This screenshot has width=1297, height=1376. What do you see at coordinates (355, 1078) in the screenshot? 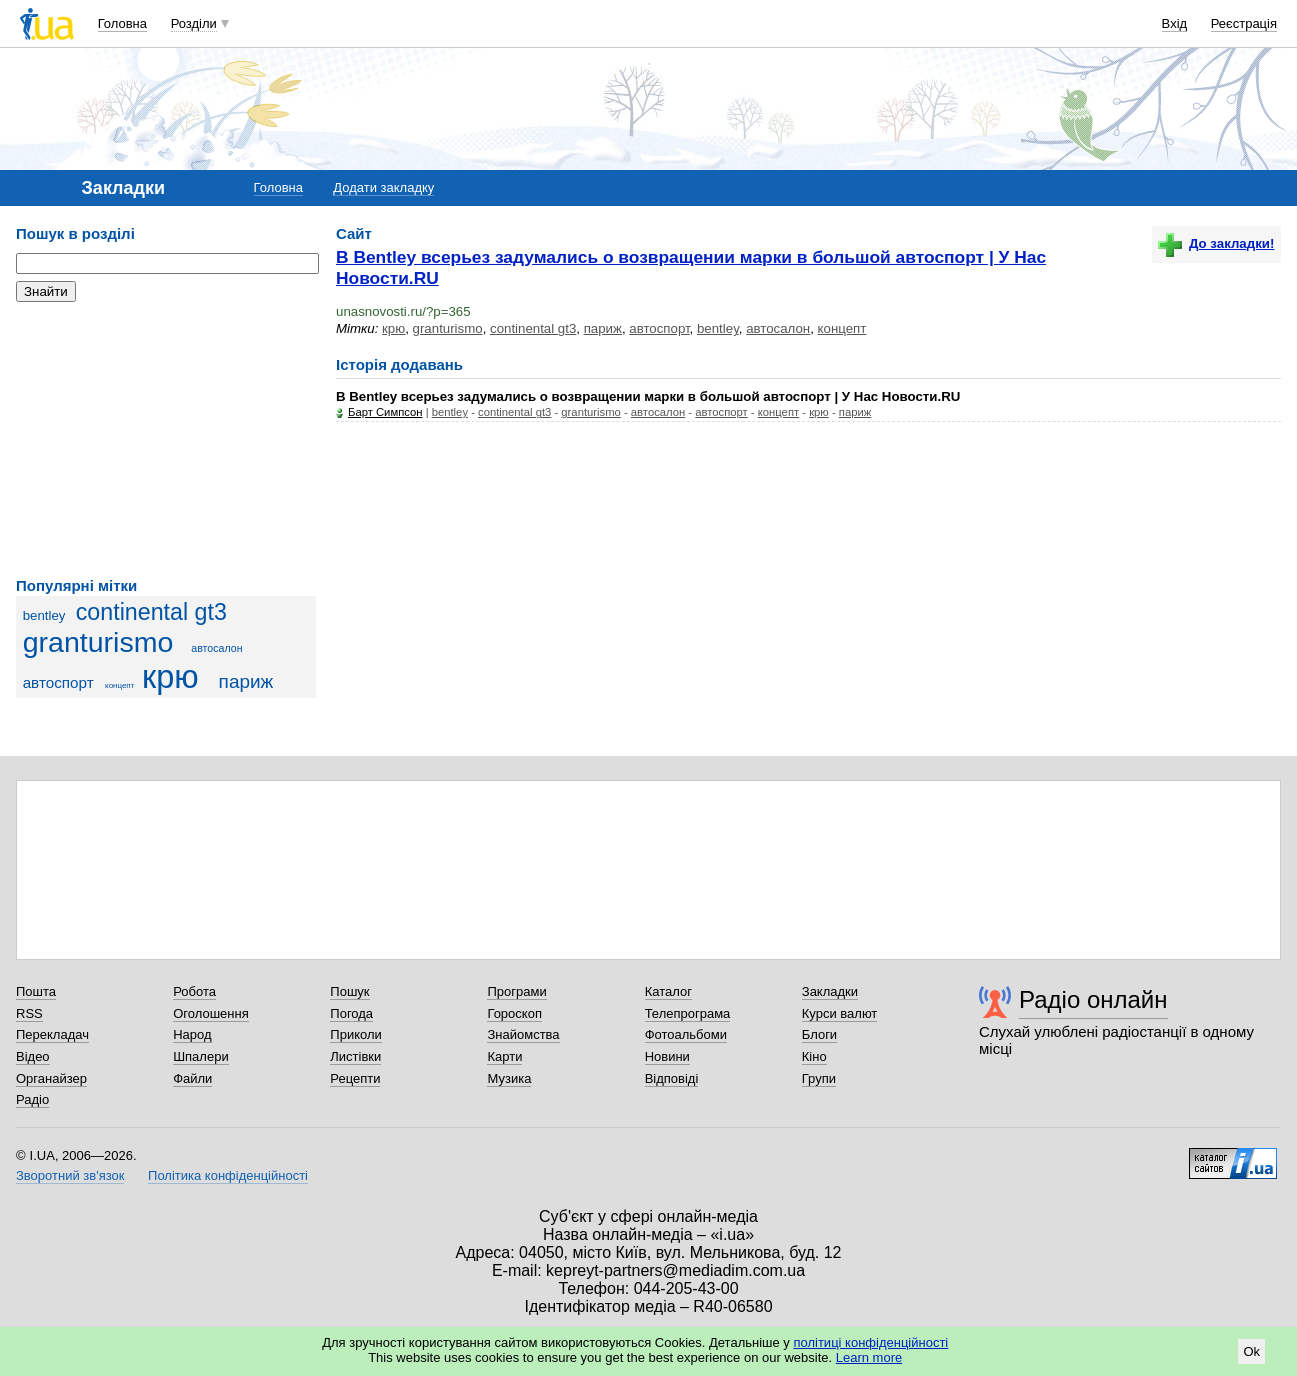
I see `Рецепти` at bounding box center [355, 1078].